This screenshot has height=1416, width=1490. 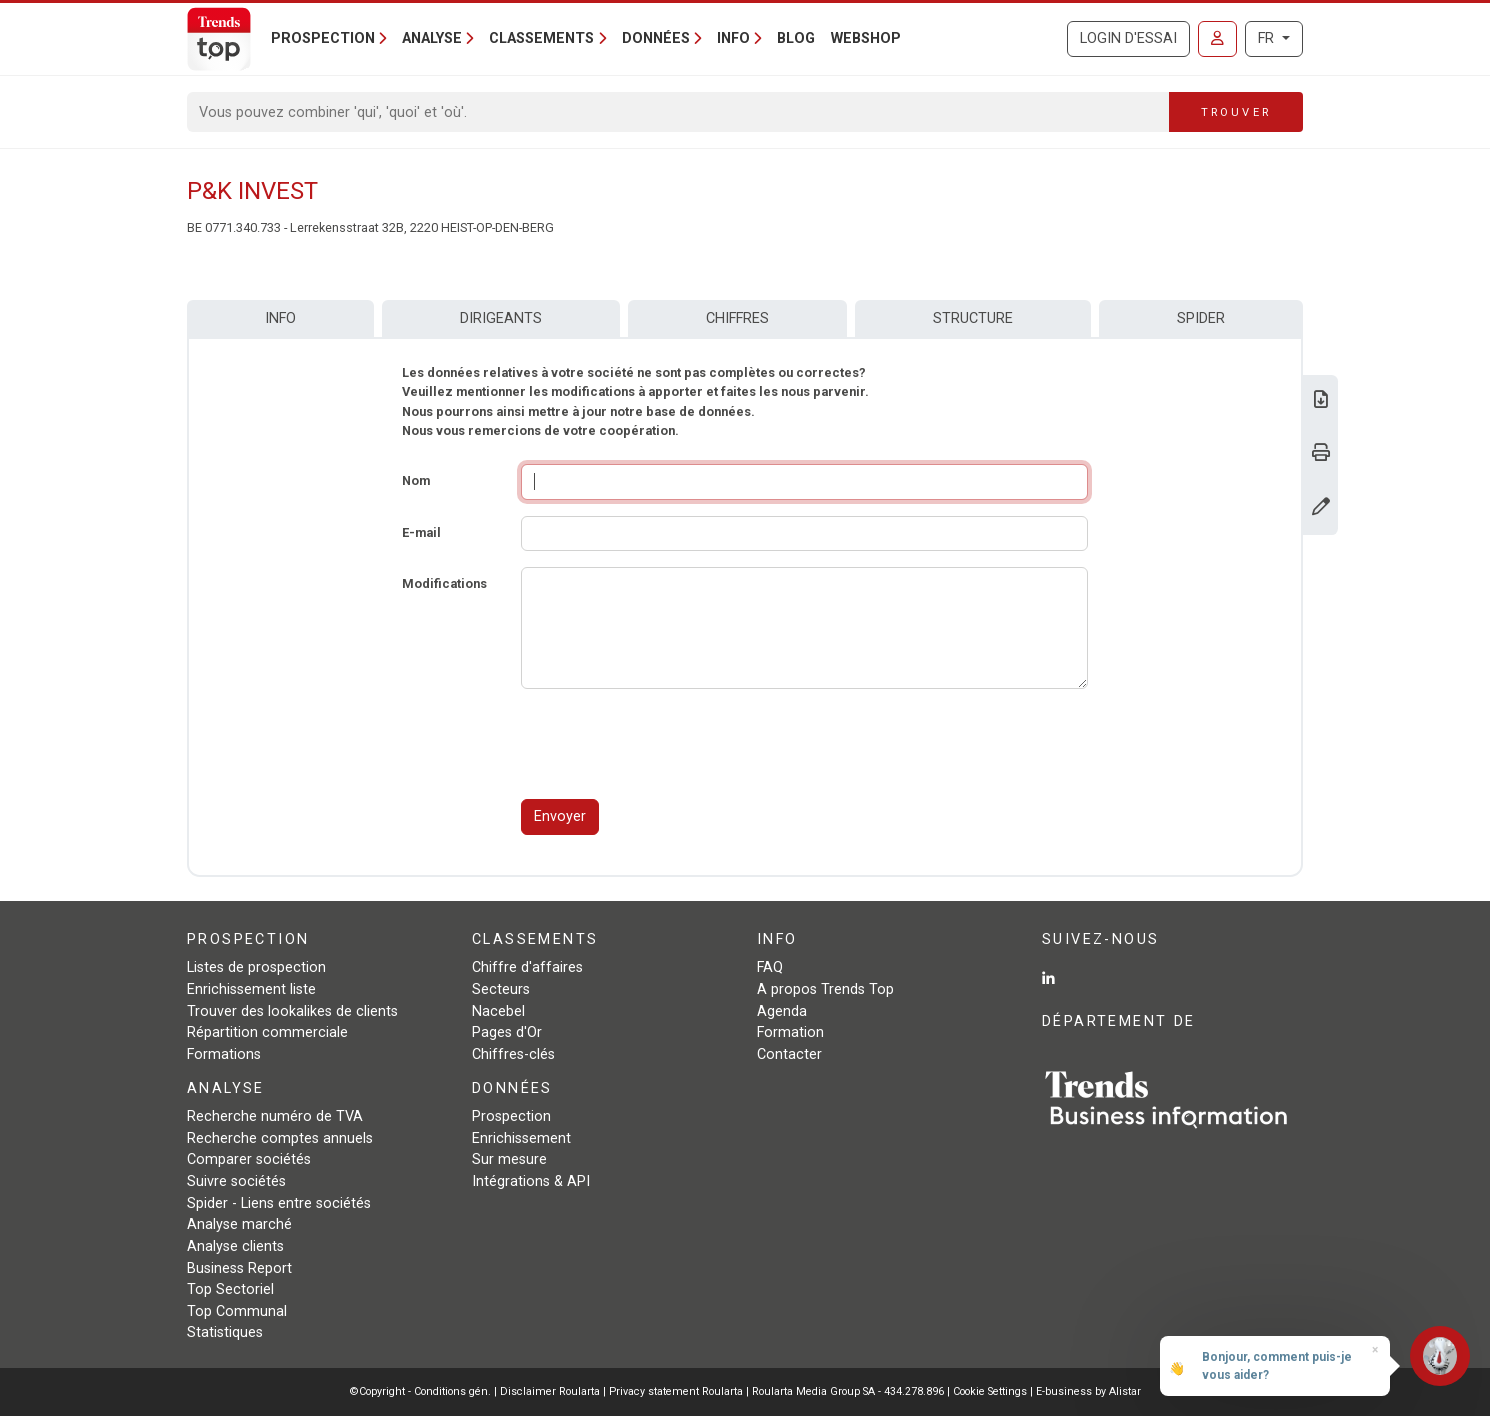 I want to click on E-mail, so click(x=421, y=532).